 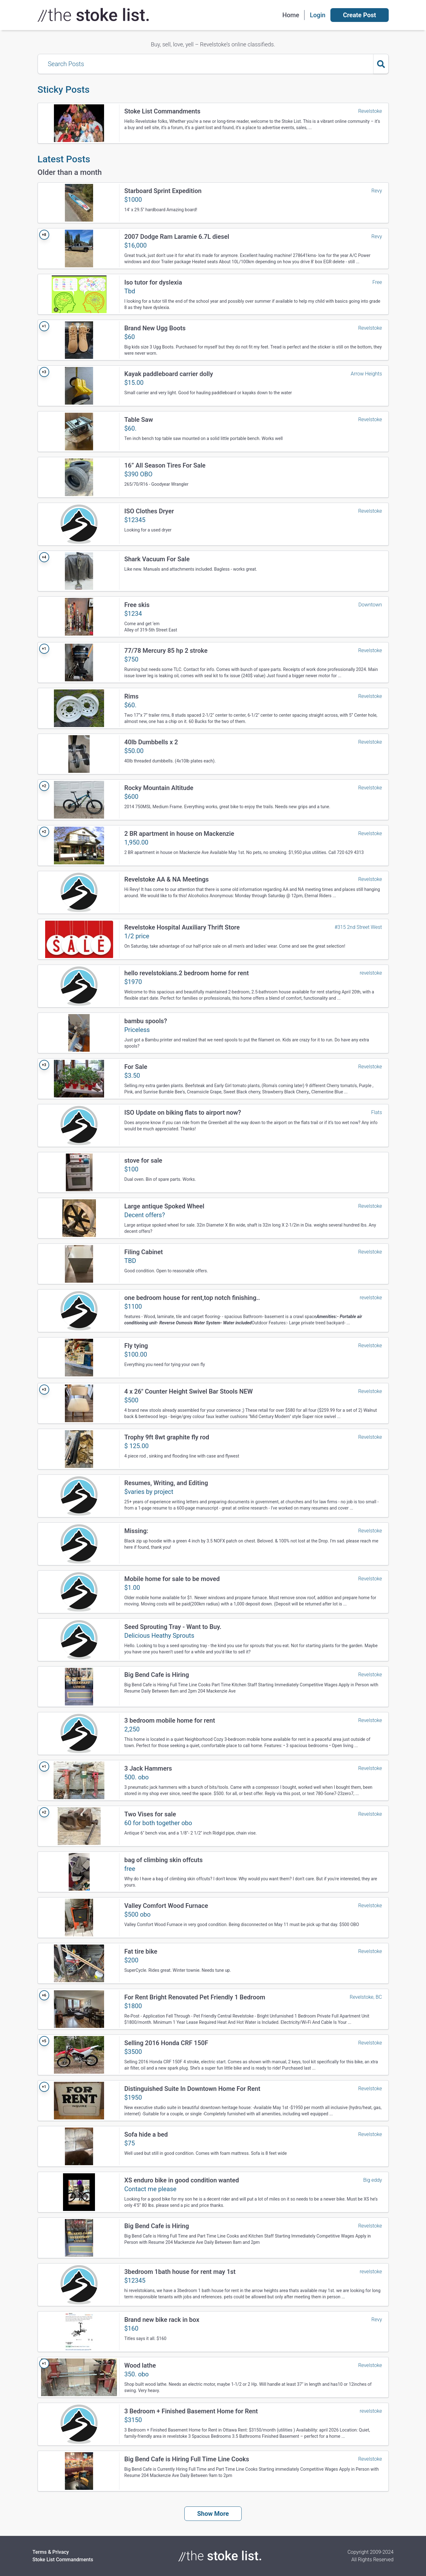 What do you see at coordinates (146, 2134) in the screenshot?
I see `Sofa hide a bed` at bounding box center [146, 2134].